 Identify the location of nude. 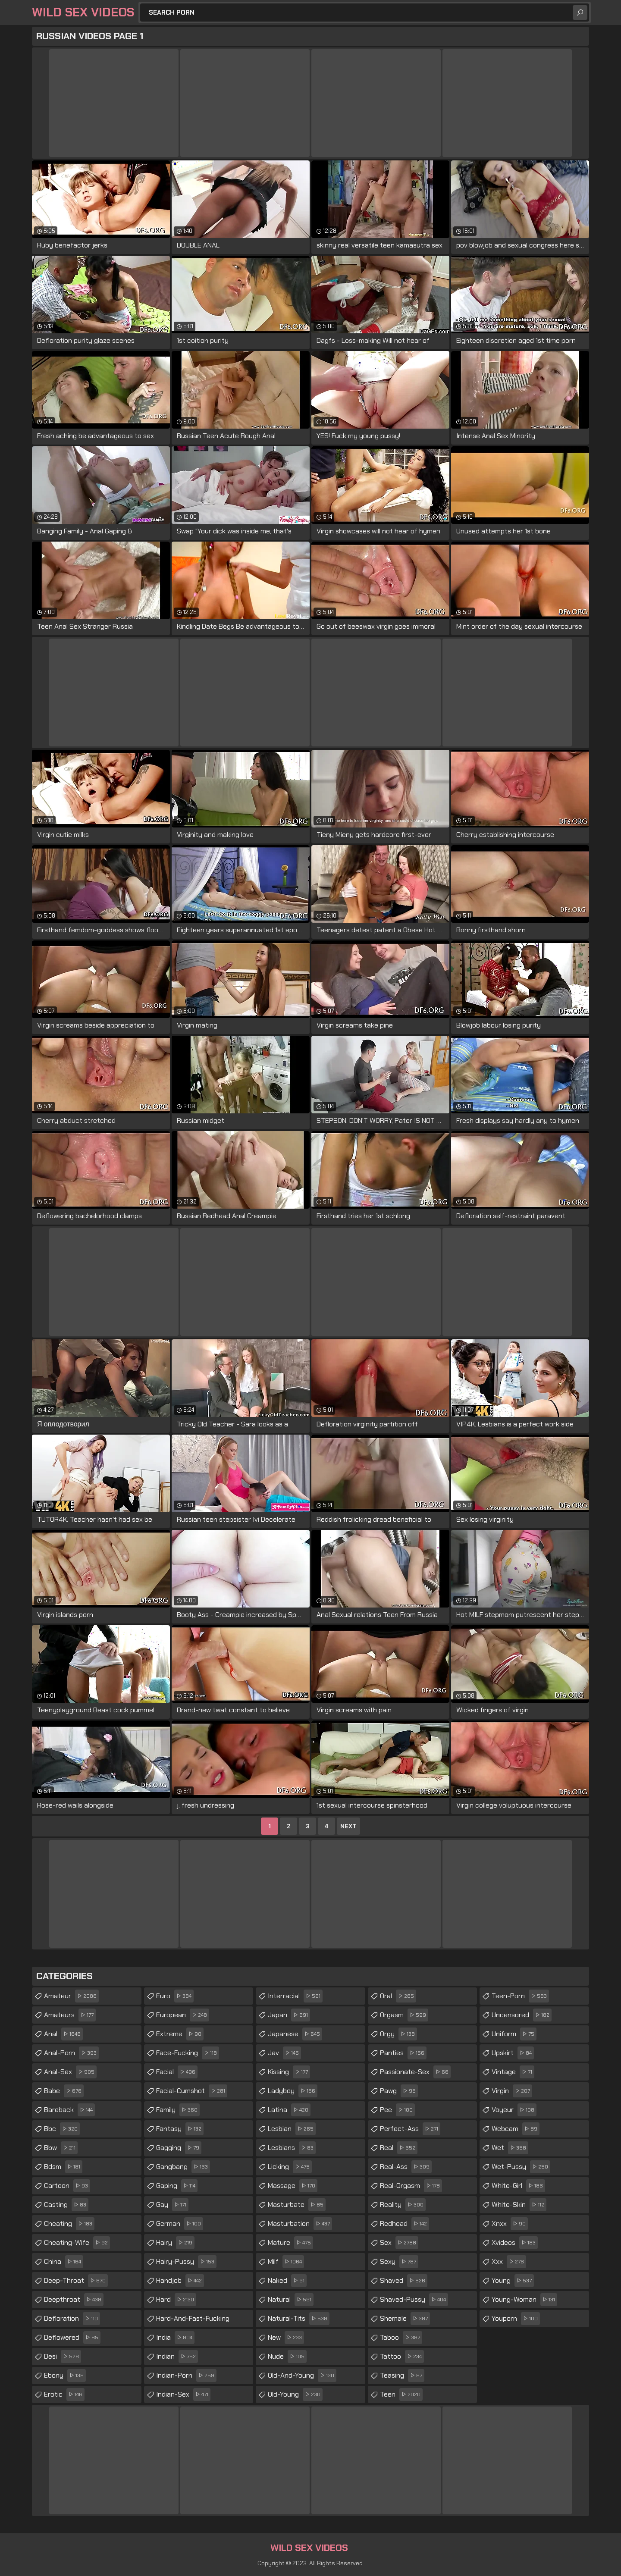
(287, 2356).